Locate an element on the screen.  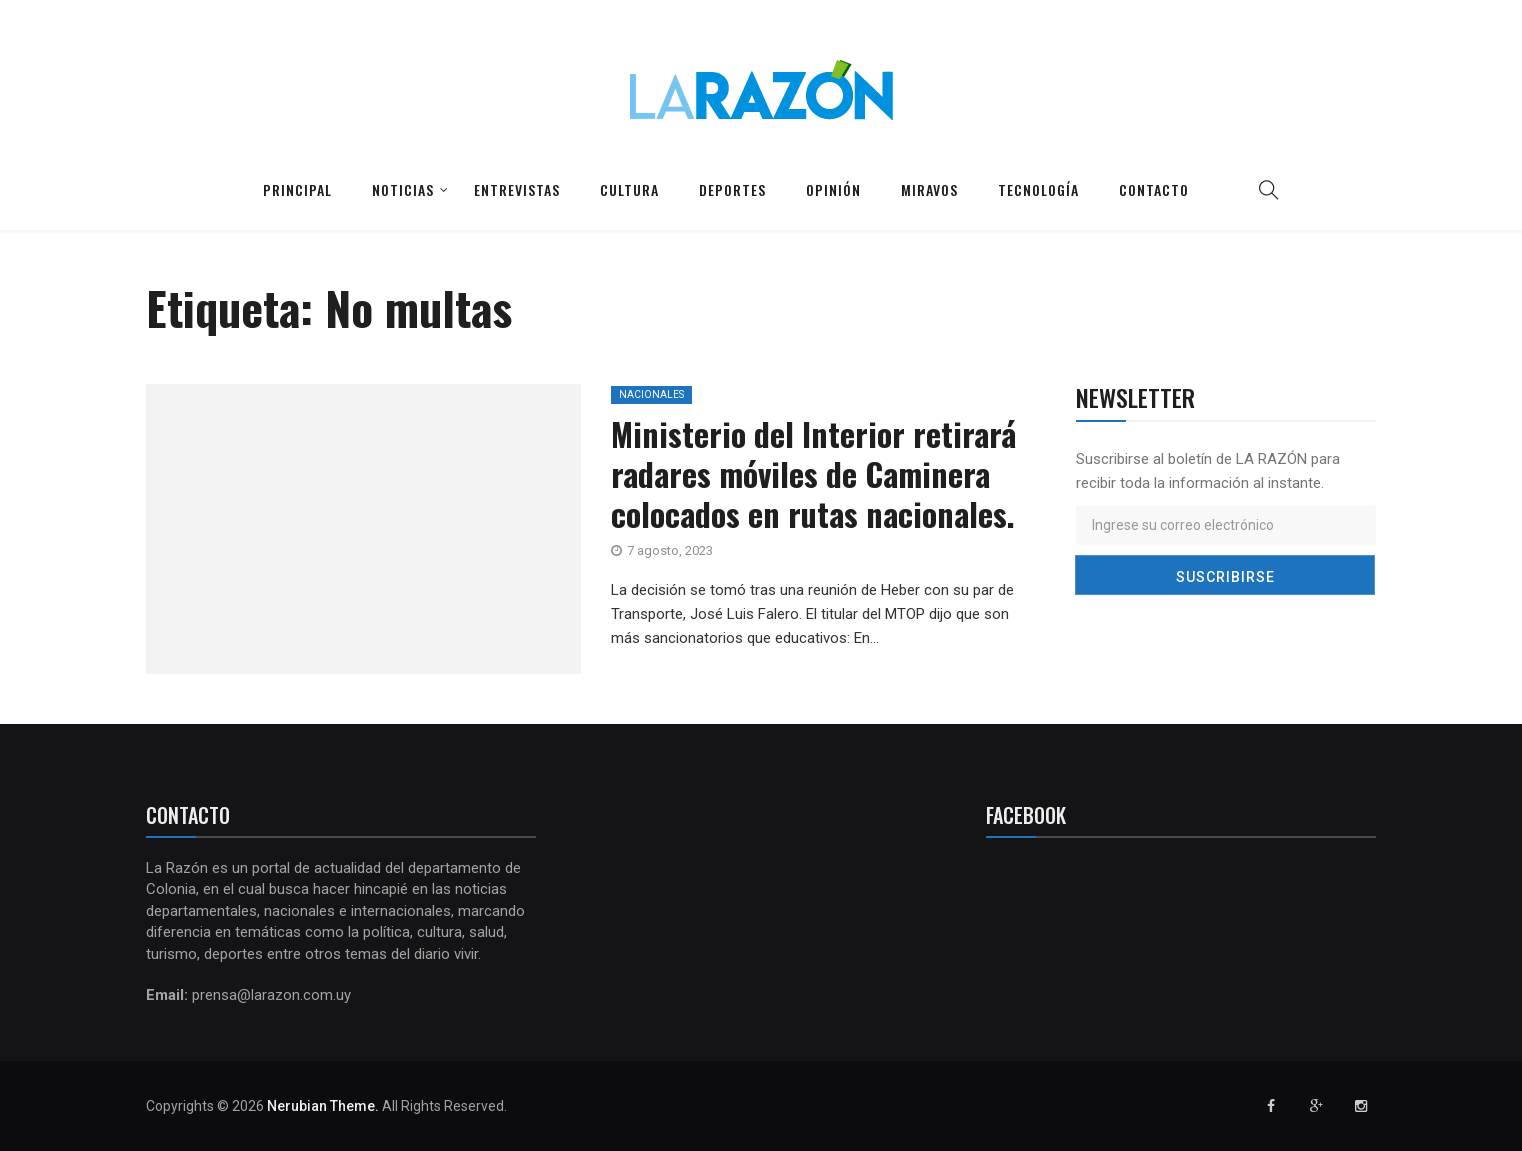
Principal is located at coordinates (297, 189).